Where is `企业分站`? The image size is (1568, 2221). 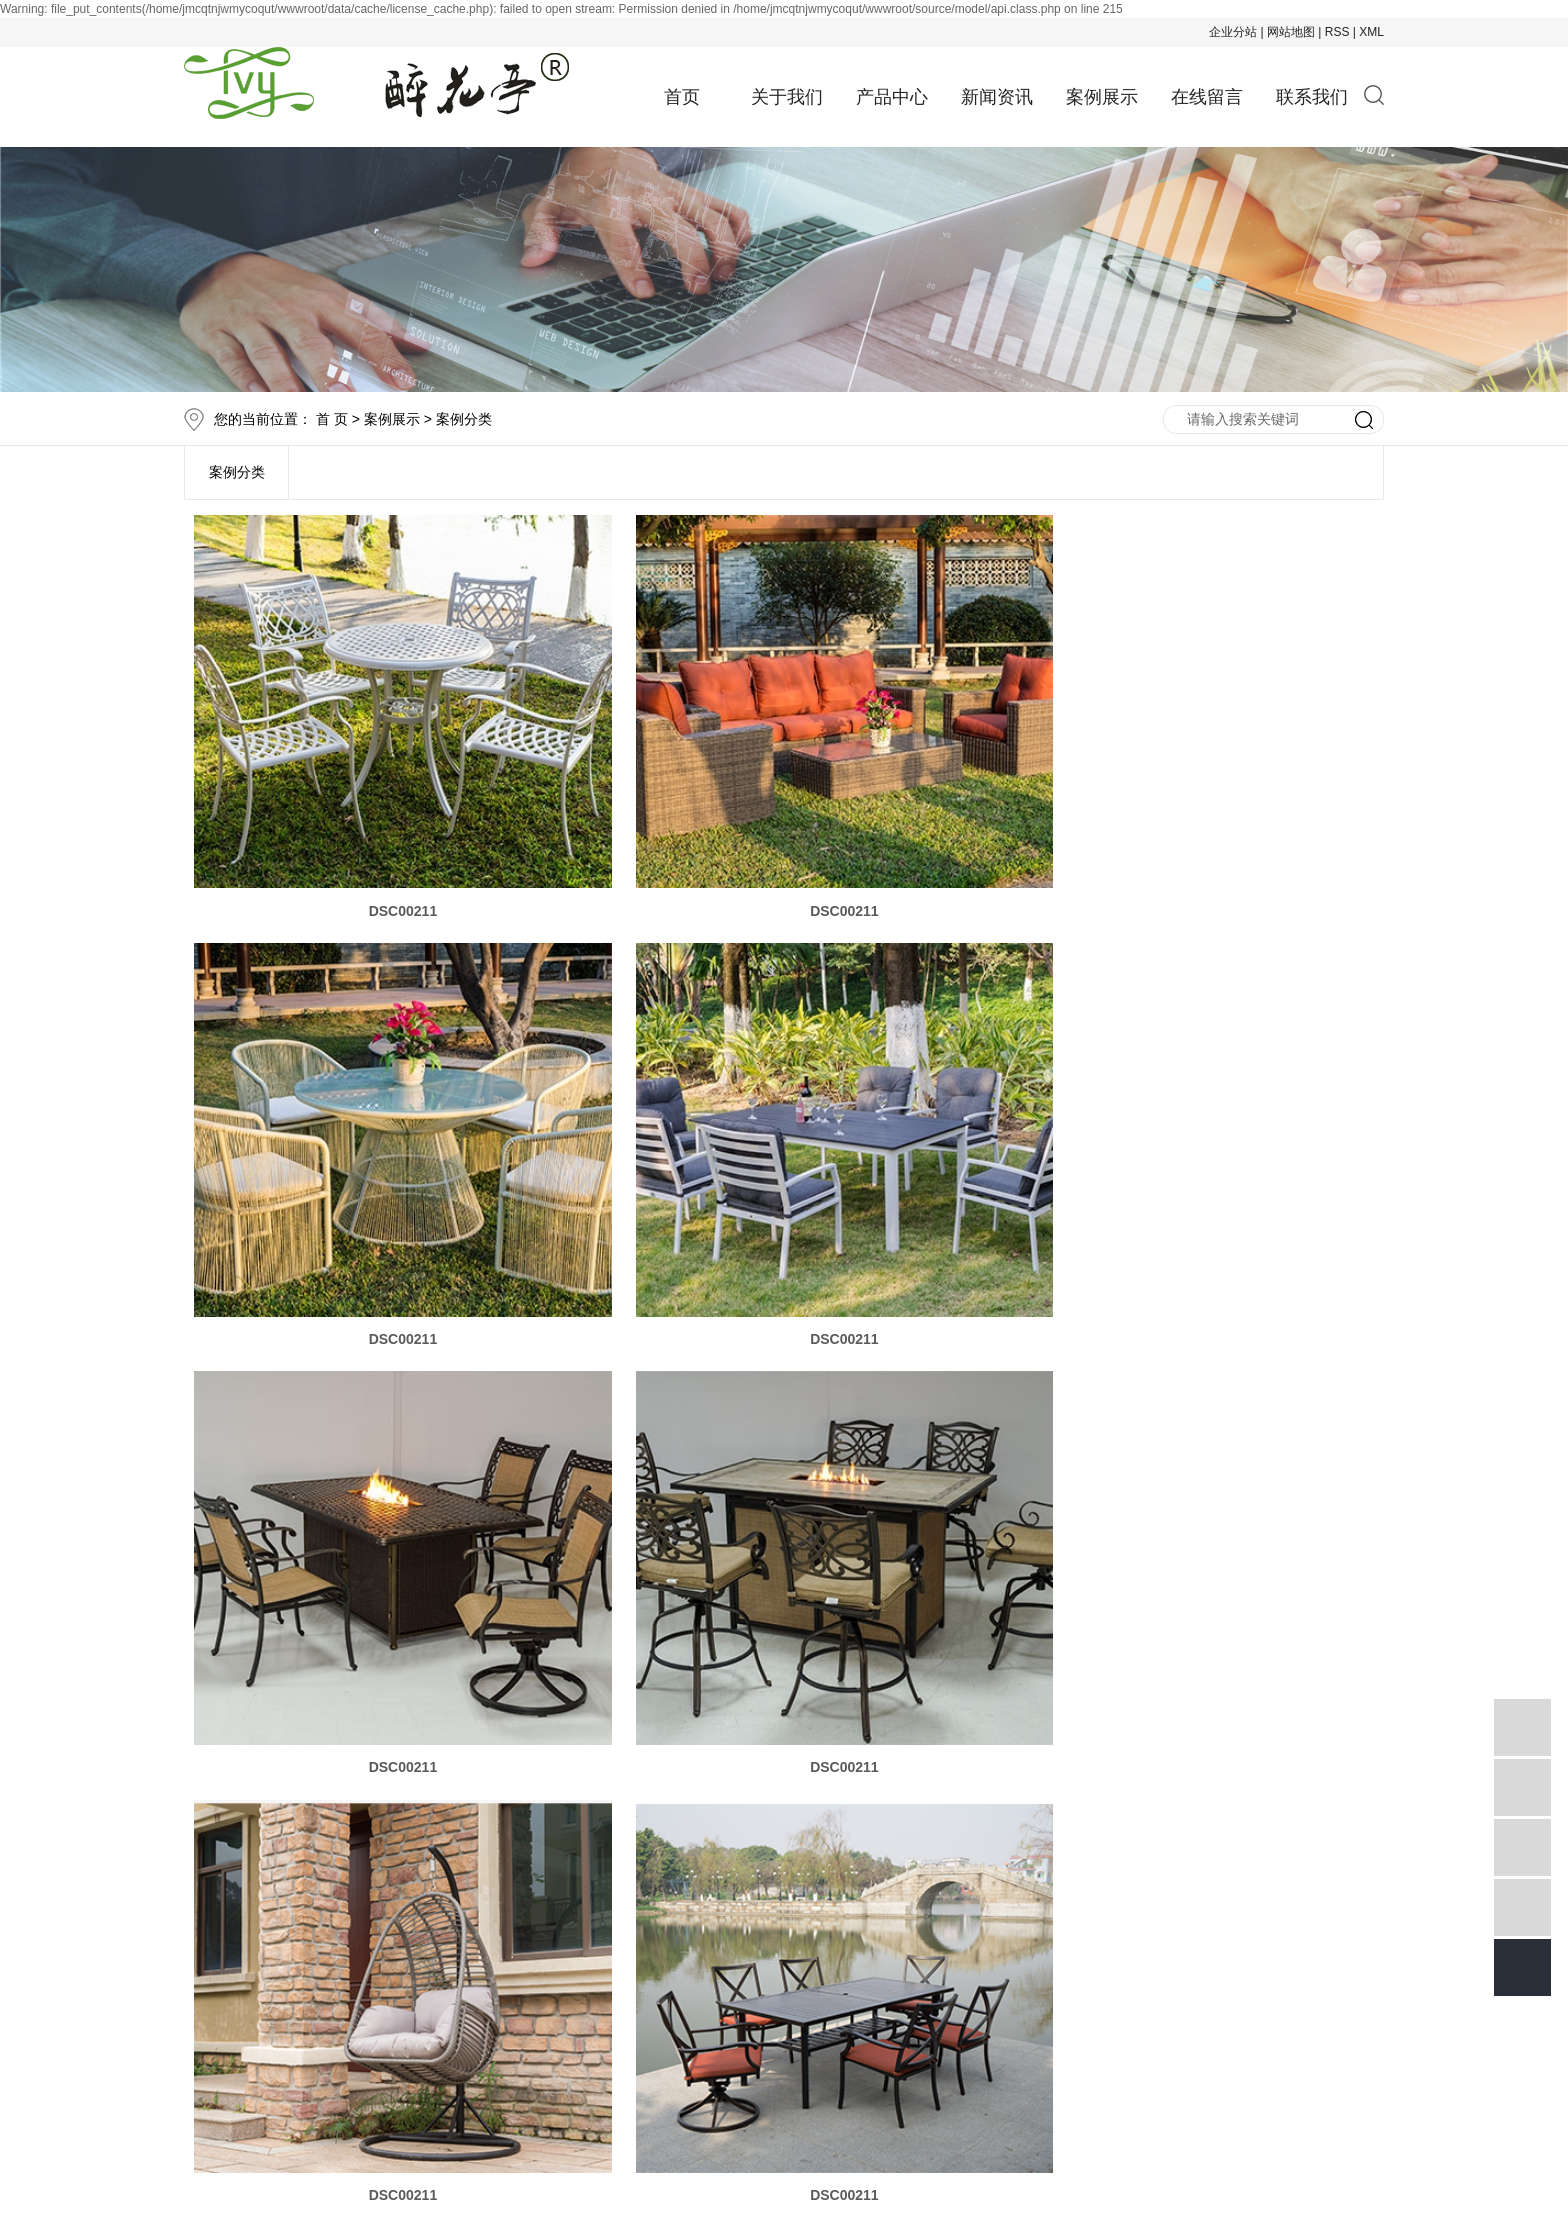
企业分站 is located at coordinates (1233, 32).